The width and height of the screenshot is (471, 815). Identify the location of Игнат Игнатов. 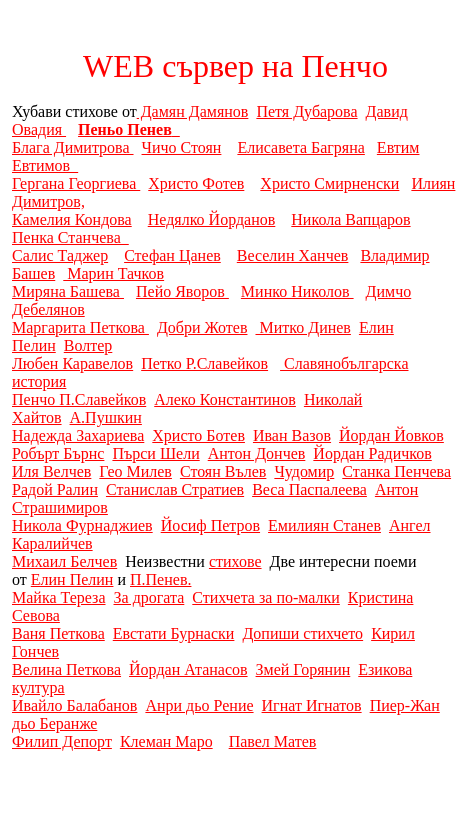
(312, 705).